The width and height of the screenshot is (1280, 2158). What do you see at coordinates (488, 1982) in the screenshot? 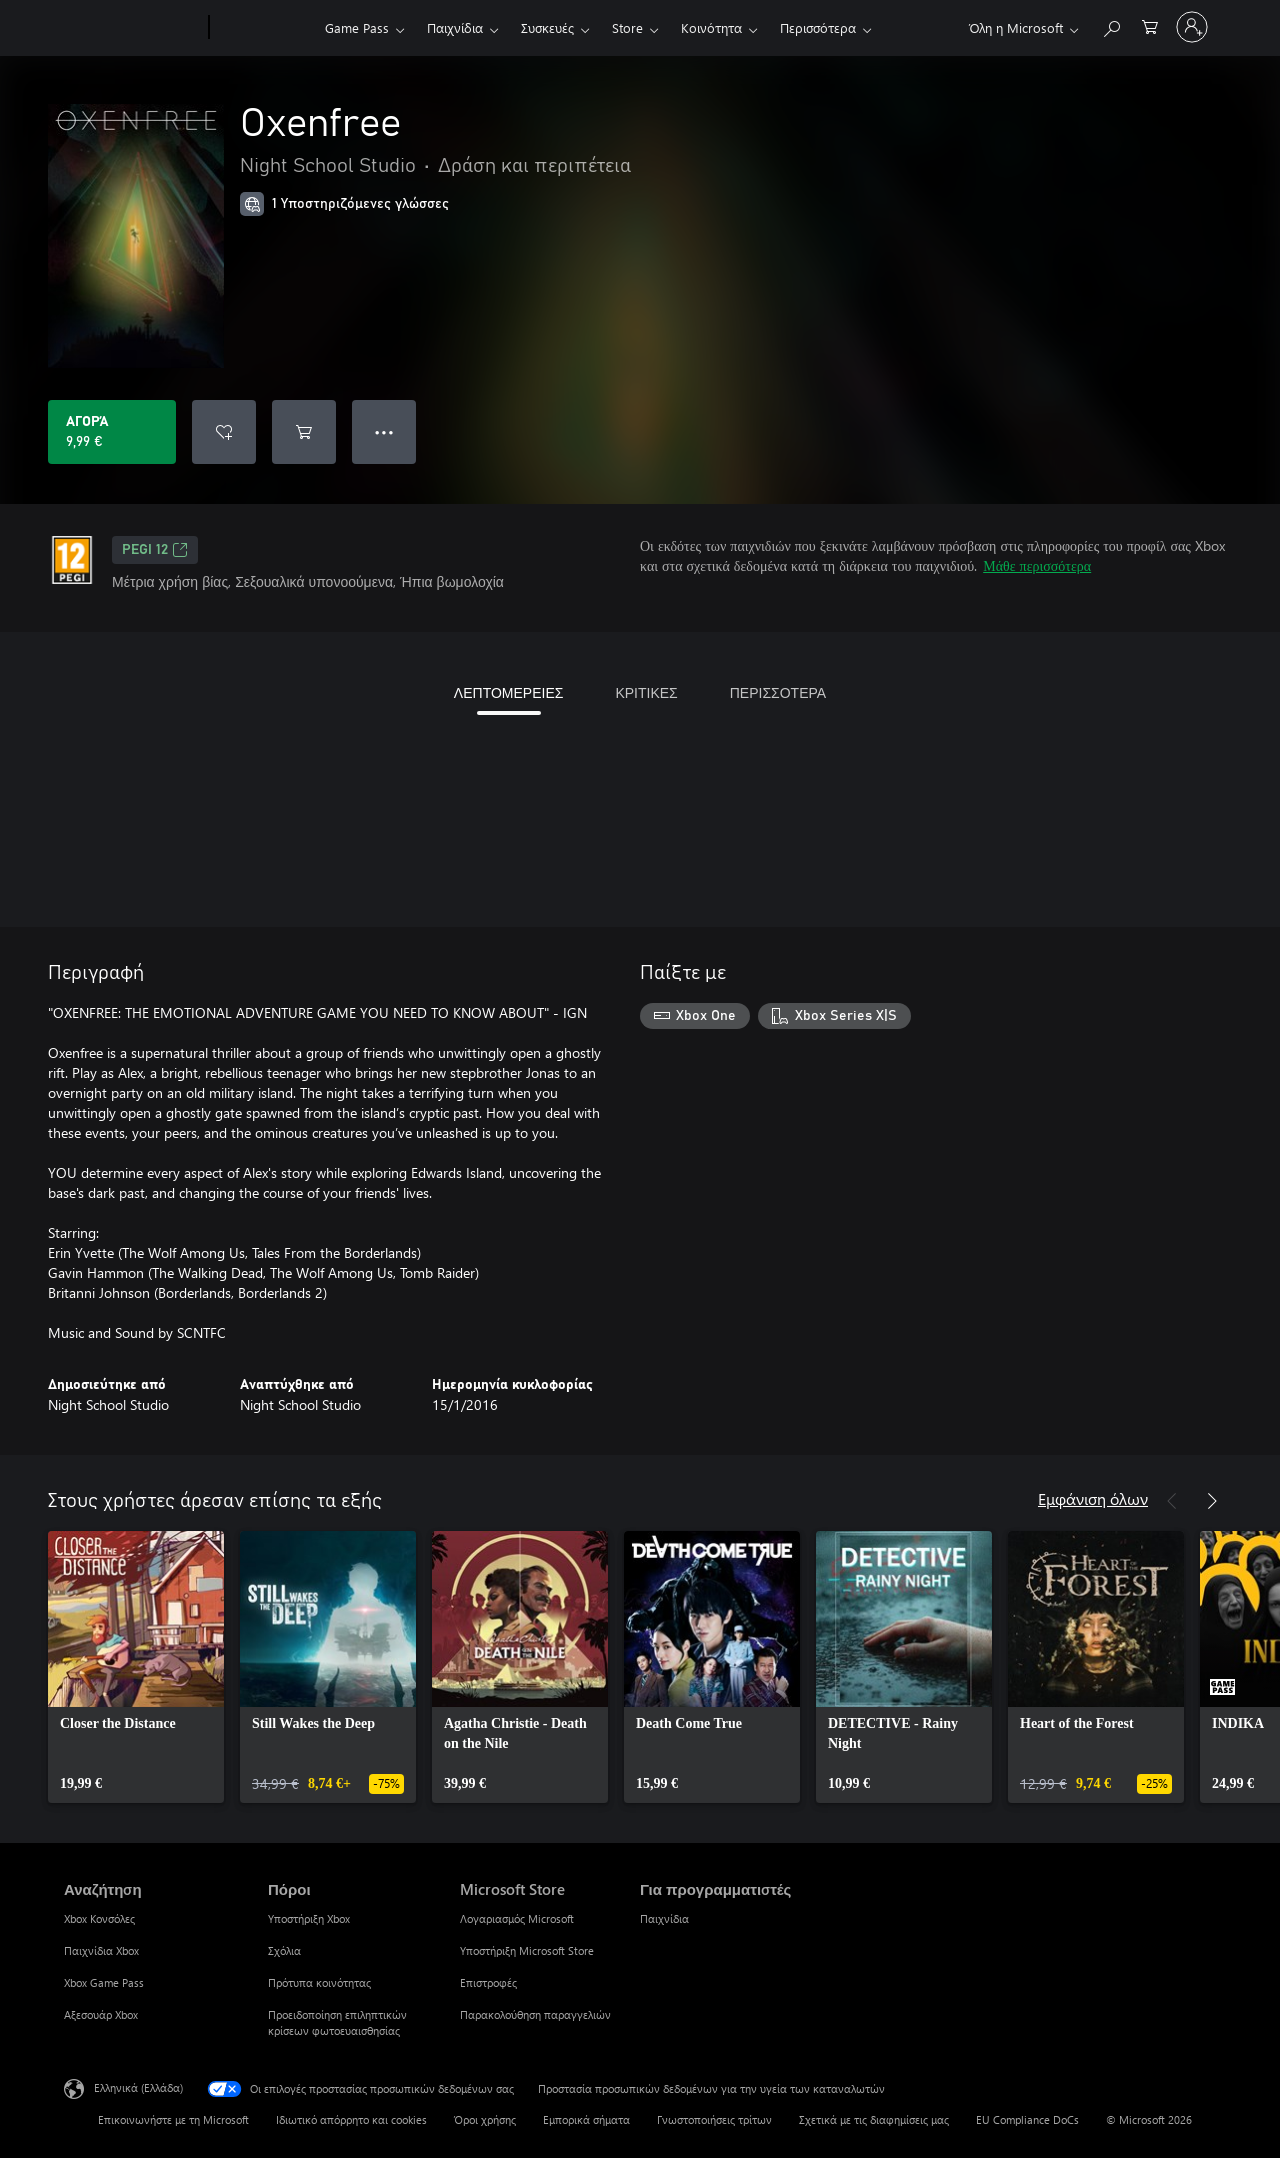
I see `Επιστροφές [Επιστροφές Microsoft Store]` at bounding box center [488, 1982].